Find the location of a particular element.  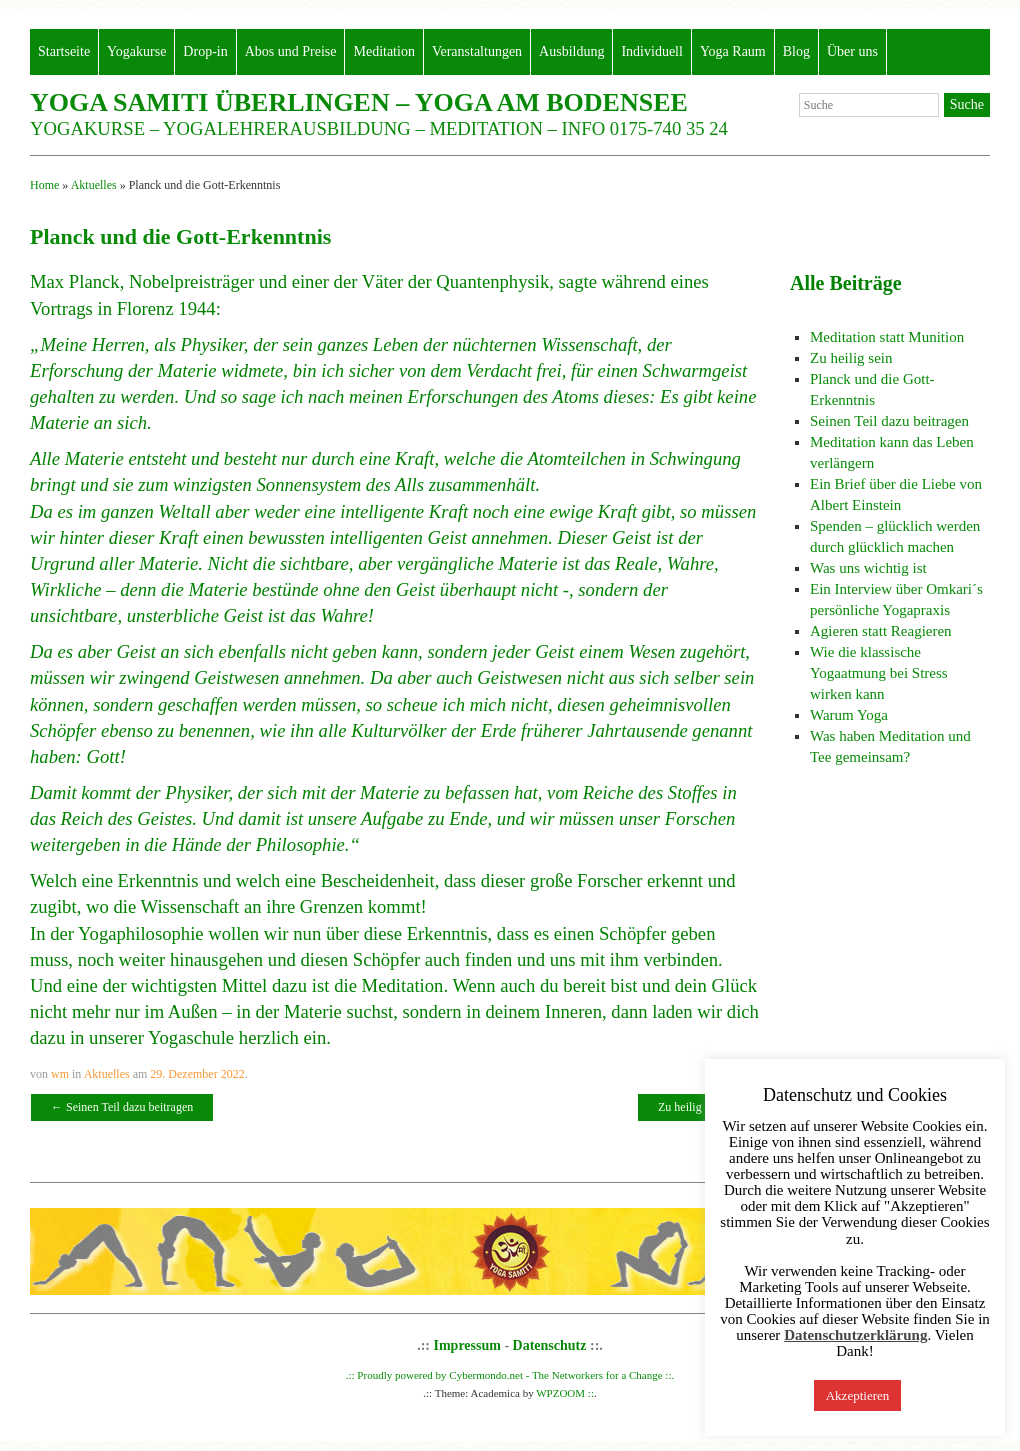

Yoga Raum is located at coordinates (733, 51).